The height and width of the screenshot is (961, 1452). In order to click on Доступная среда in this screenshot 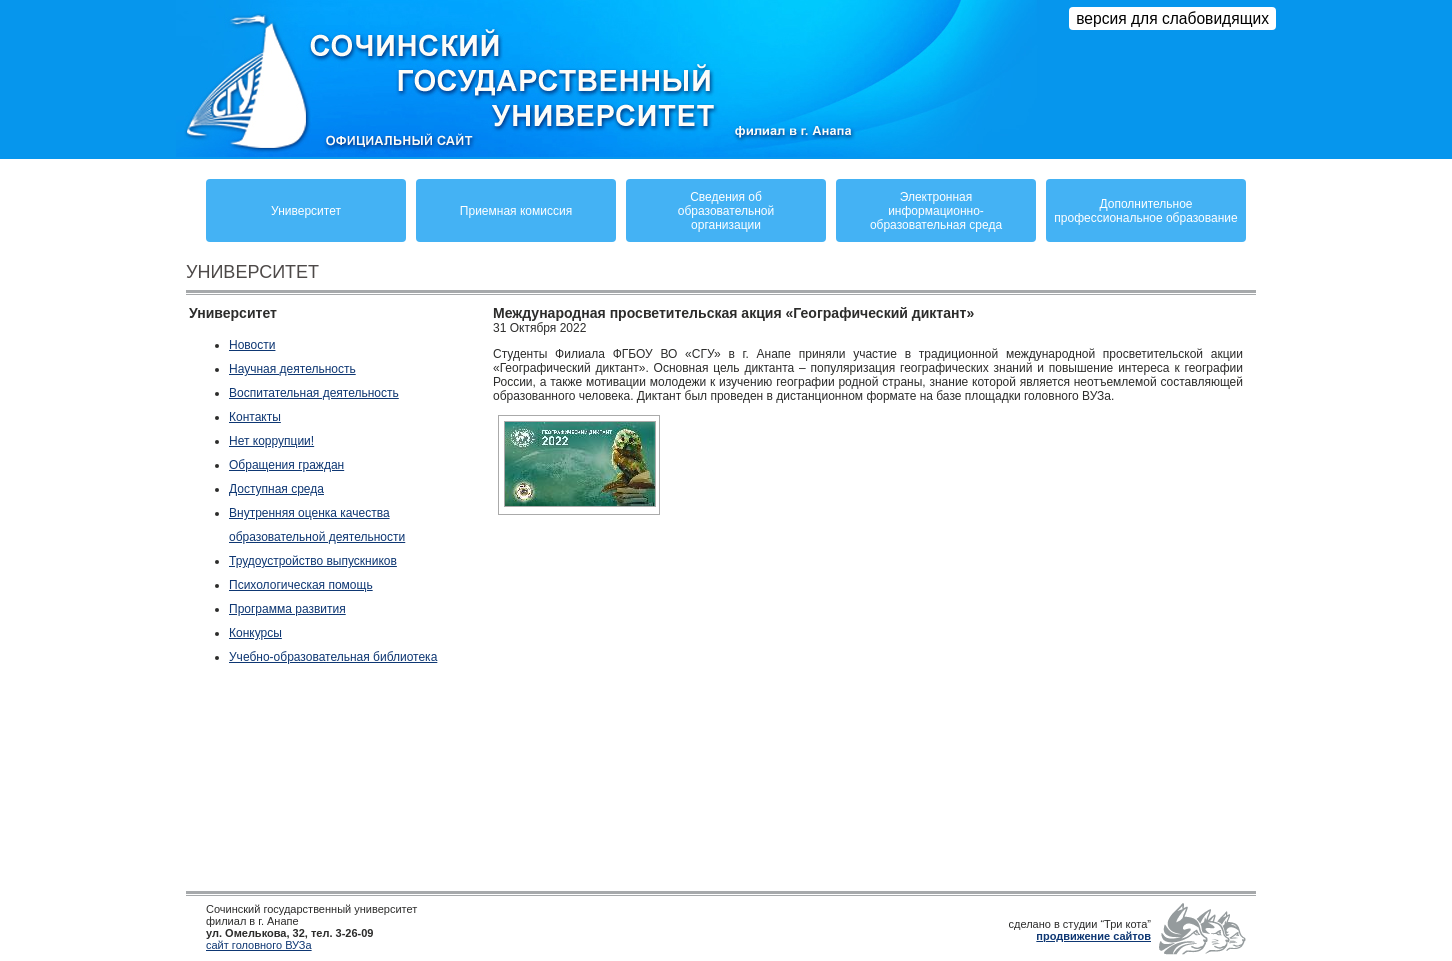, I will do `click(276, 489)`.